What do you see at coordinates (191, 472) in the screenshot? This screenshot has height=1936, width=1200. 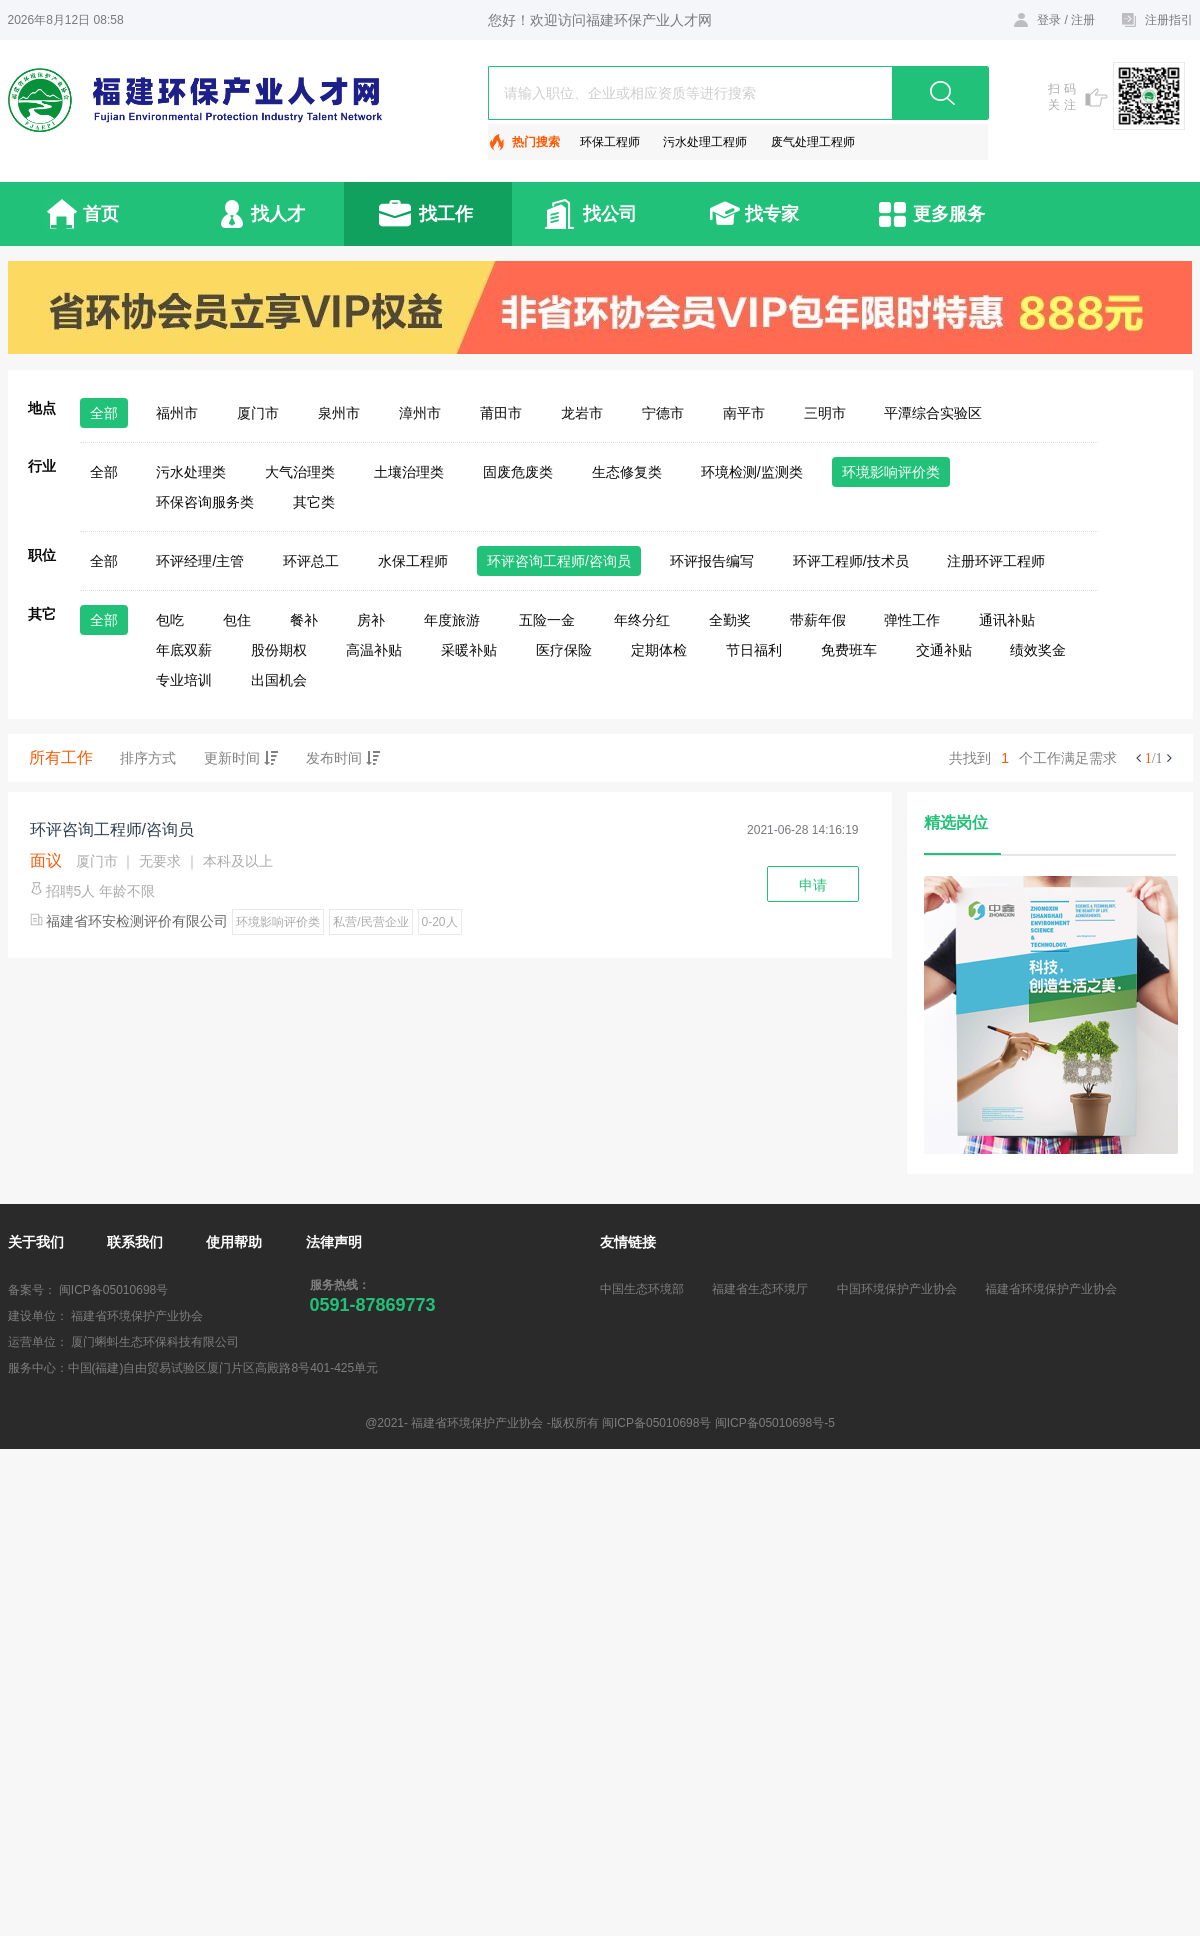 I see `污水处理类` at bounding box center [191, 472].